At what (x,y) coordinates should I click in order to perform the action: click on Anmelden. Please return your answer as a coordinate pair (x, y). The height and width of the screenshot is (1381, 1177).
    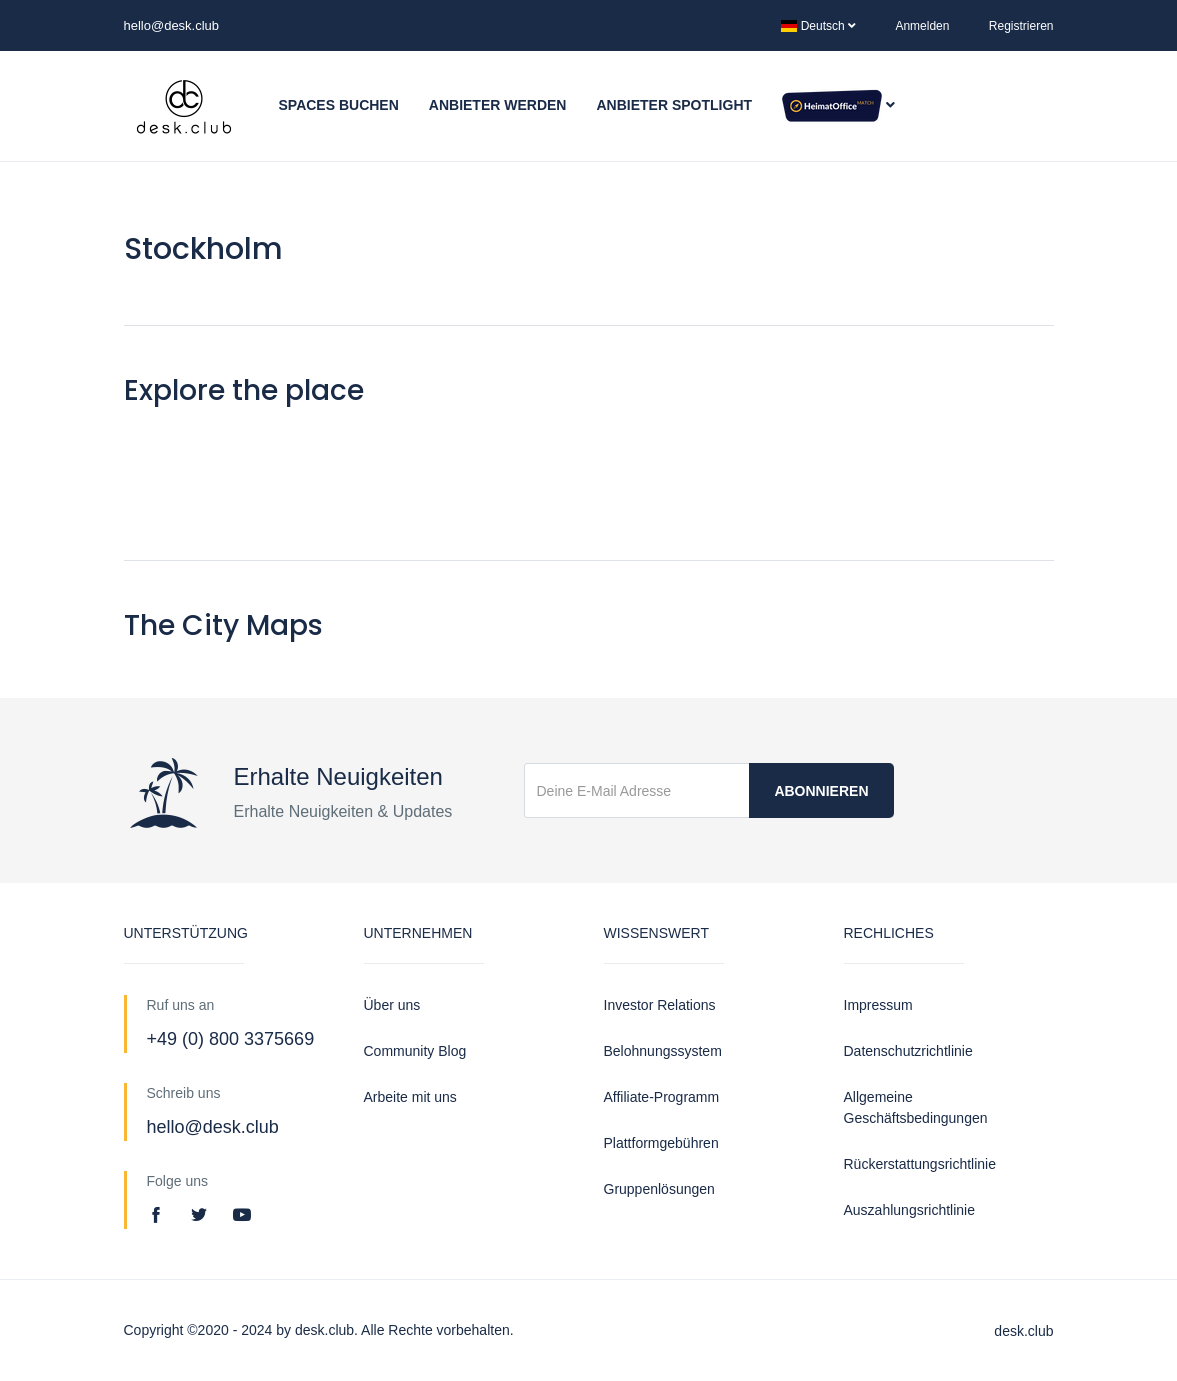
    Looking at the image, I should click on (922, 26).